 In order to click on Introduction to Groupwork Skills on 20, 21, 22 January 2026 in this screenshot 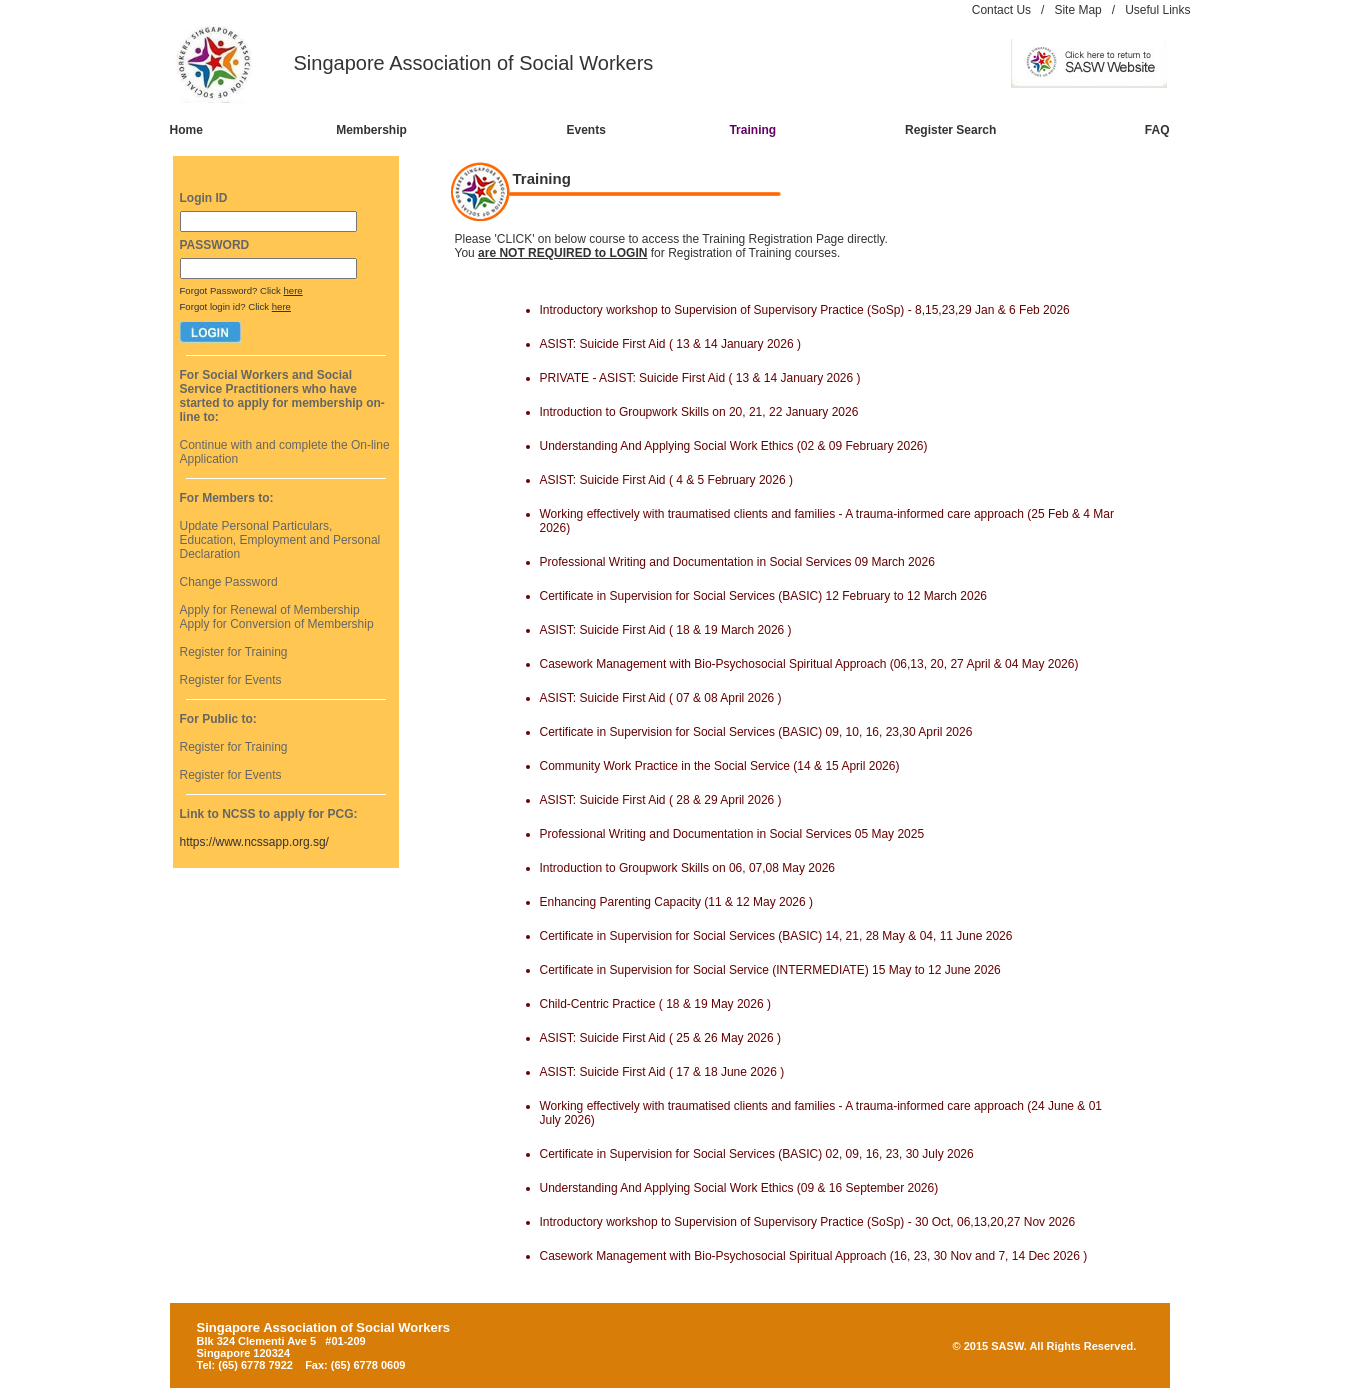, I will do `click(699, 412)`.